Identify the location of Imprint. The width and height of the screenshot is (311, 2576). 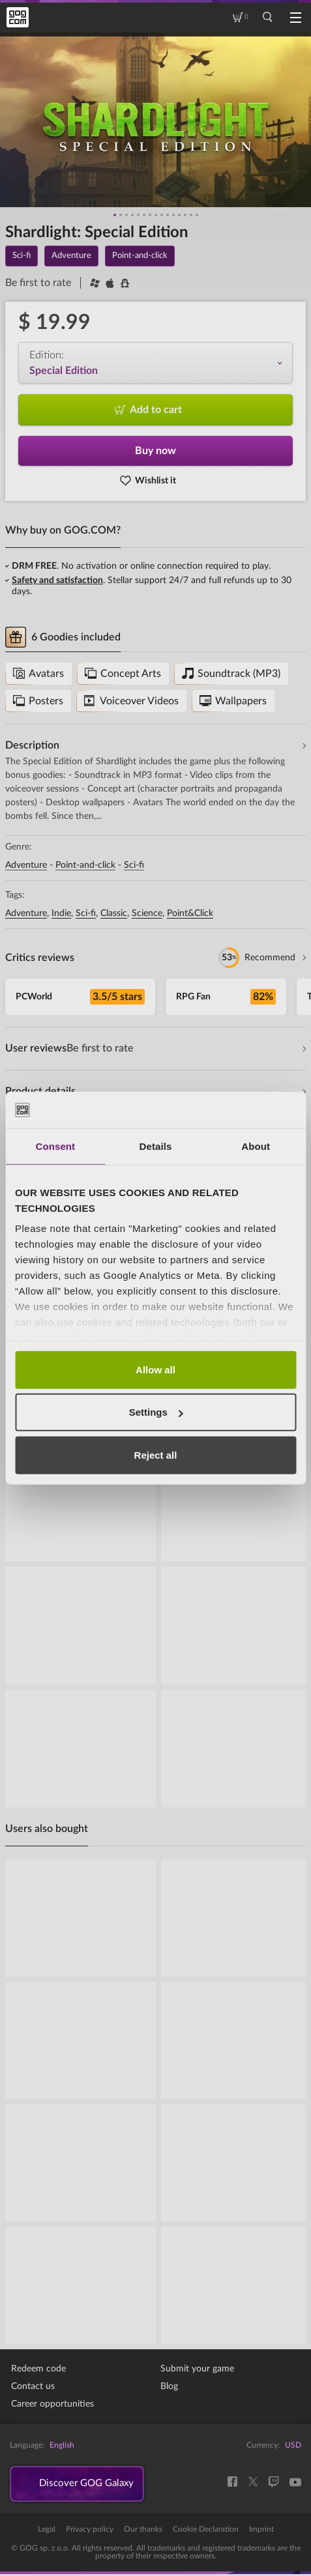
(261, 2531).